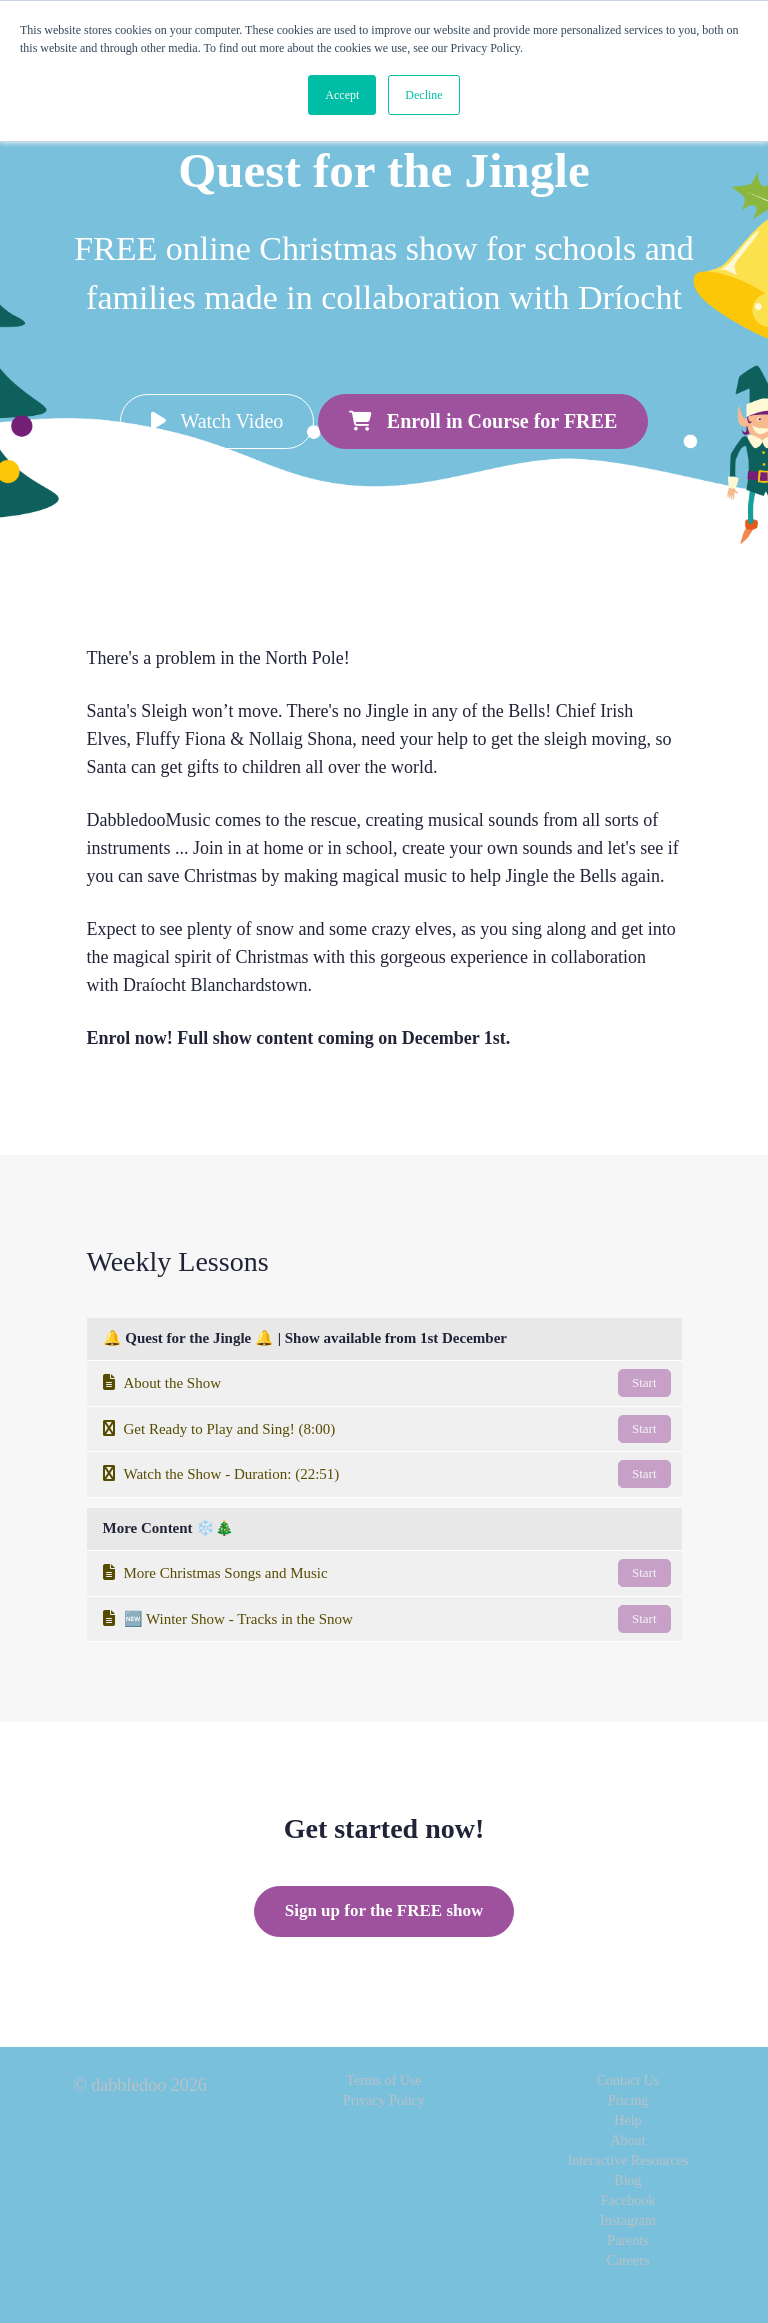  What do you see at coordinates (628, 2160) in the screenshot?
I see `Interactive Resources` at bounding box center [628, 2160].